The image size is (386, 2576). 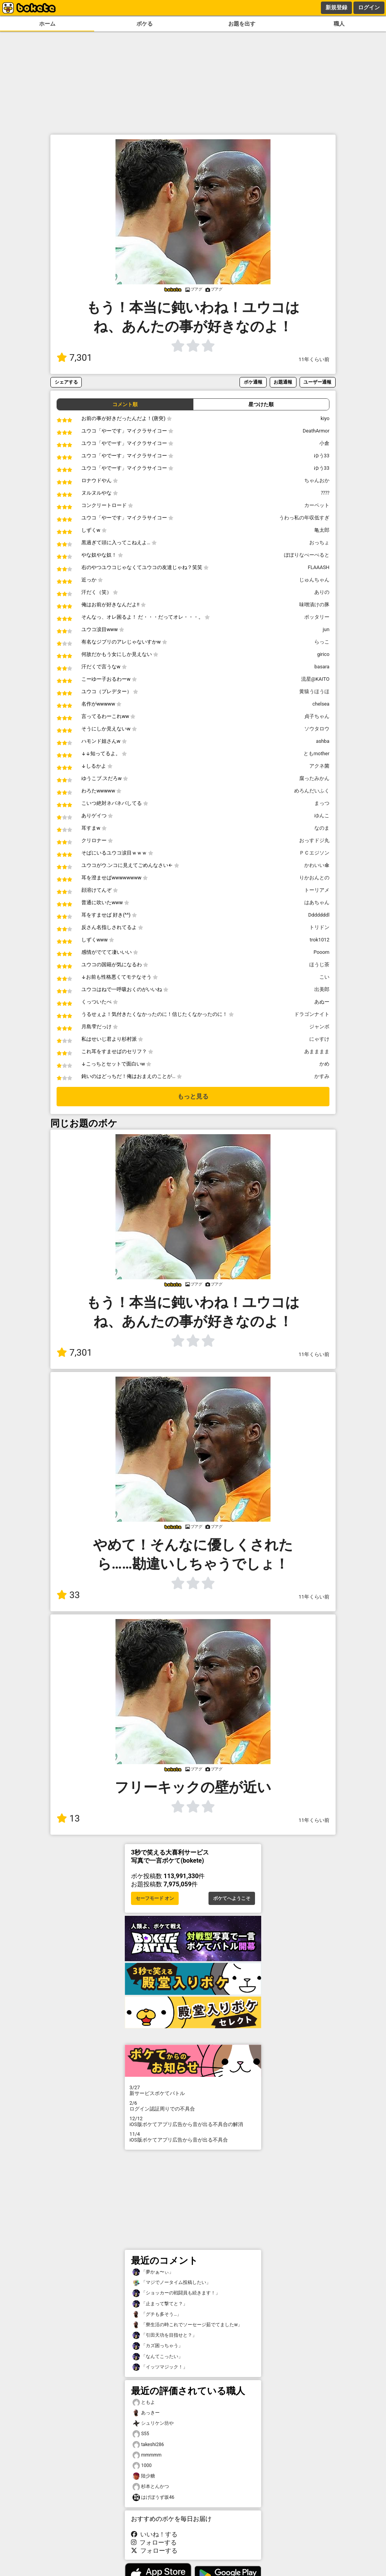 What do you see at coordinates (151, 2486) in the screenshot?
I see `杉本とんかつ` at bounding box center [151, 2486].